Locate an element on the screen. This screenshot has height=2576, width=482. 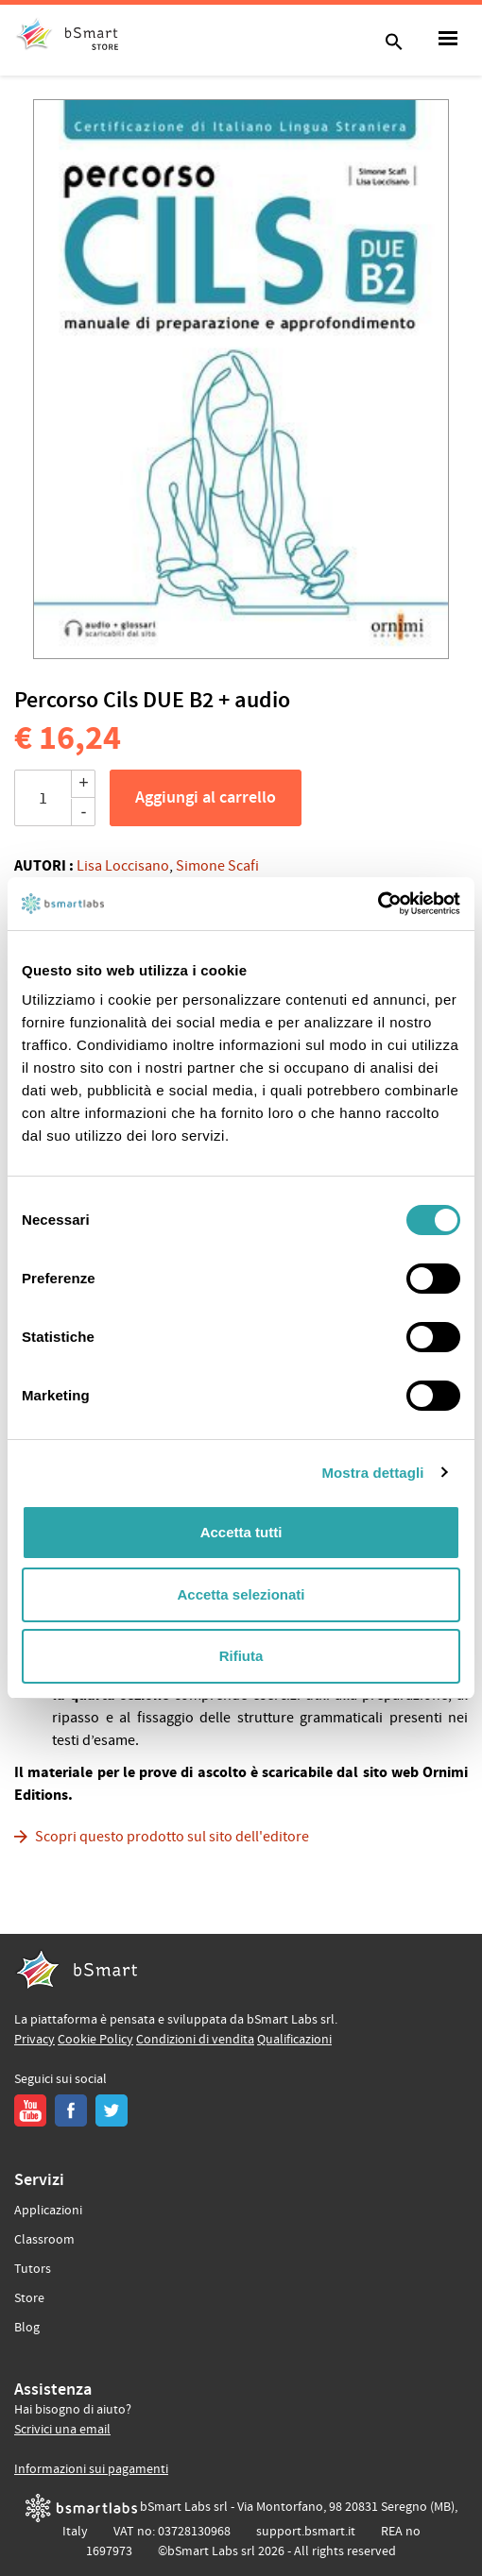
Classroom is located at coordinates (44, 2239).